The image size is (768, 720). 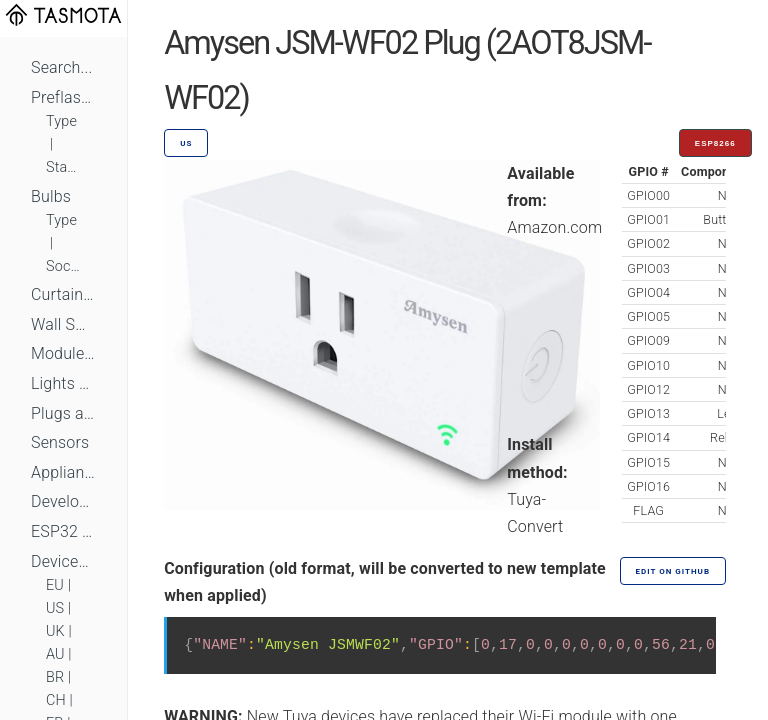 What do you see at coordinates (55, 654) in the screenshot?
I see `AU` at bounding box center [55, 654].